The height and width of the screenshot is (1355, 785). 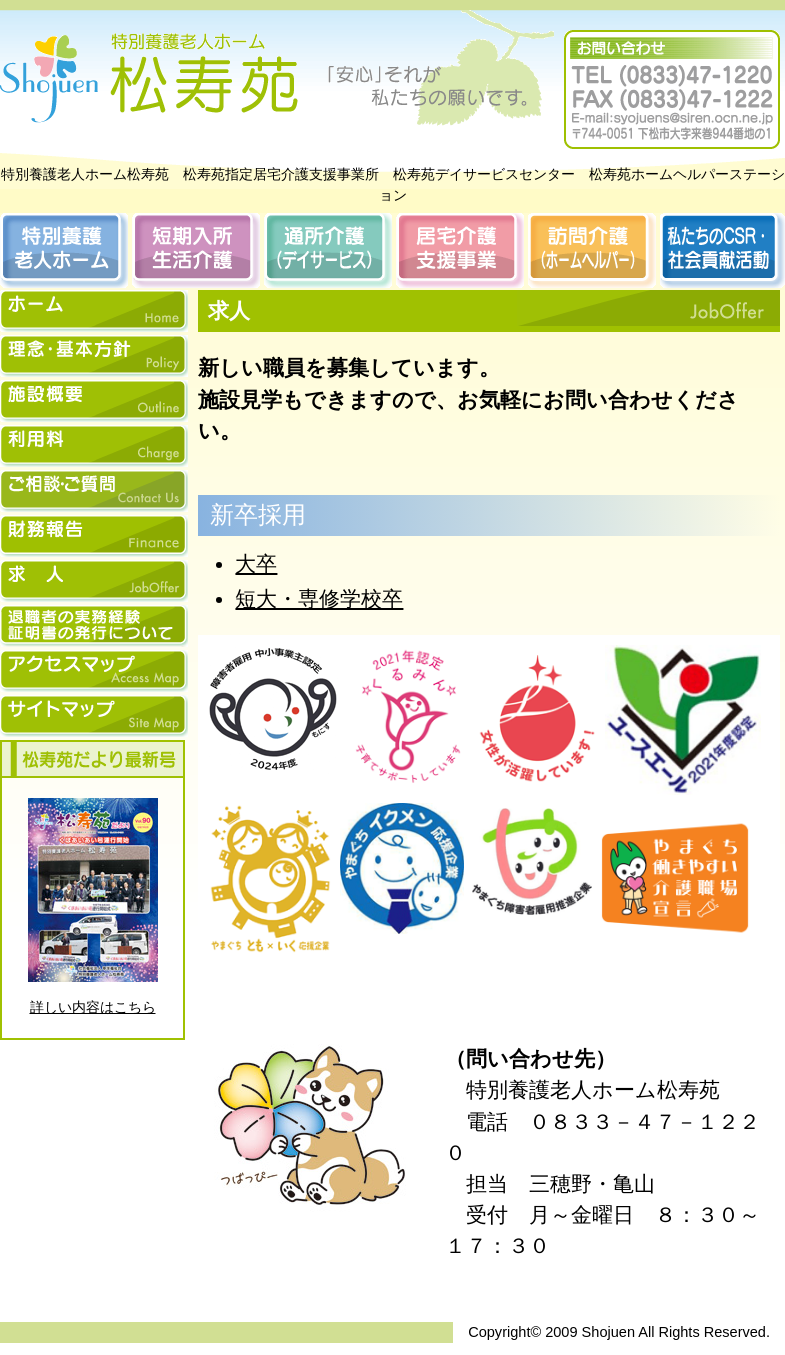 I want to click on 松寿苑理念・基本方針, so click(x=94, y=356).